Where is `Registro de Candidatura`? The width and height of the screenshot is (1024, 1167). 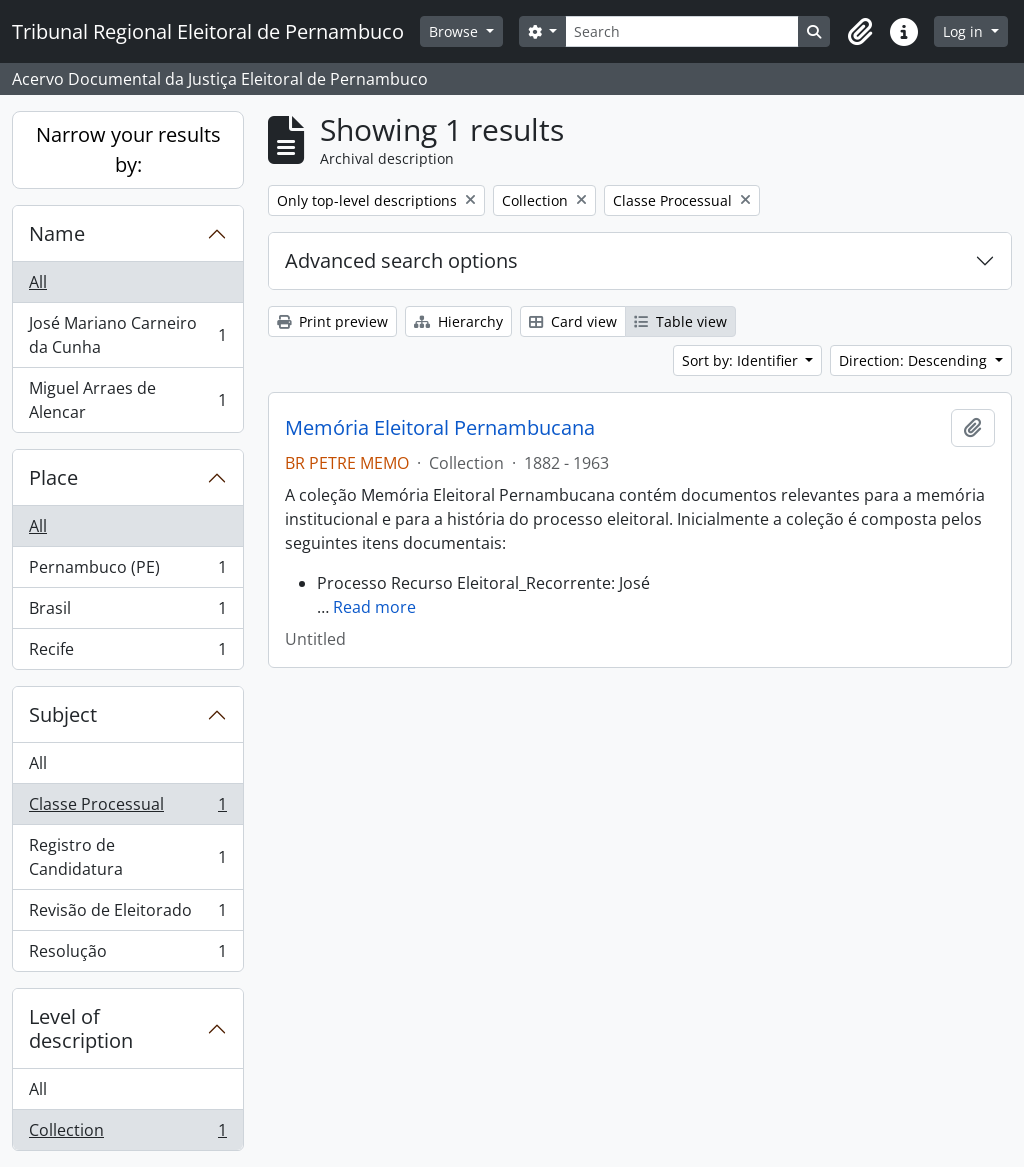
Registro de Candidatura is located at coordinates (127, 857).